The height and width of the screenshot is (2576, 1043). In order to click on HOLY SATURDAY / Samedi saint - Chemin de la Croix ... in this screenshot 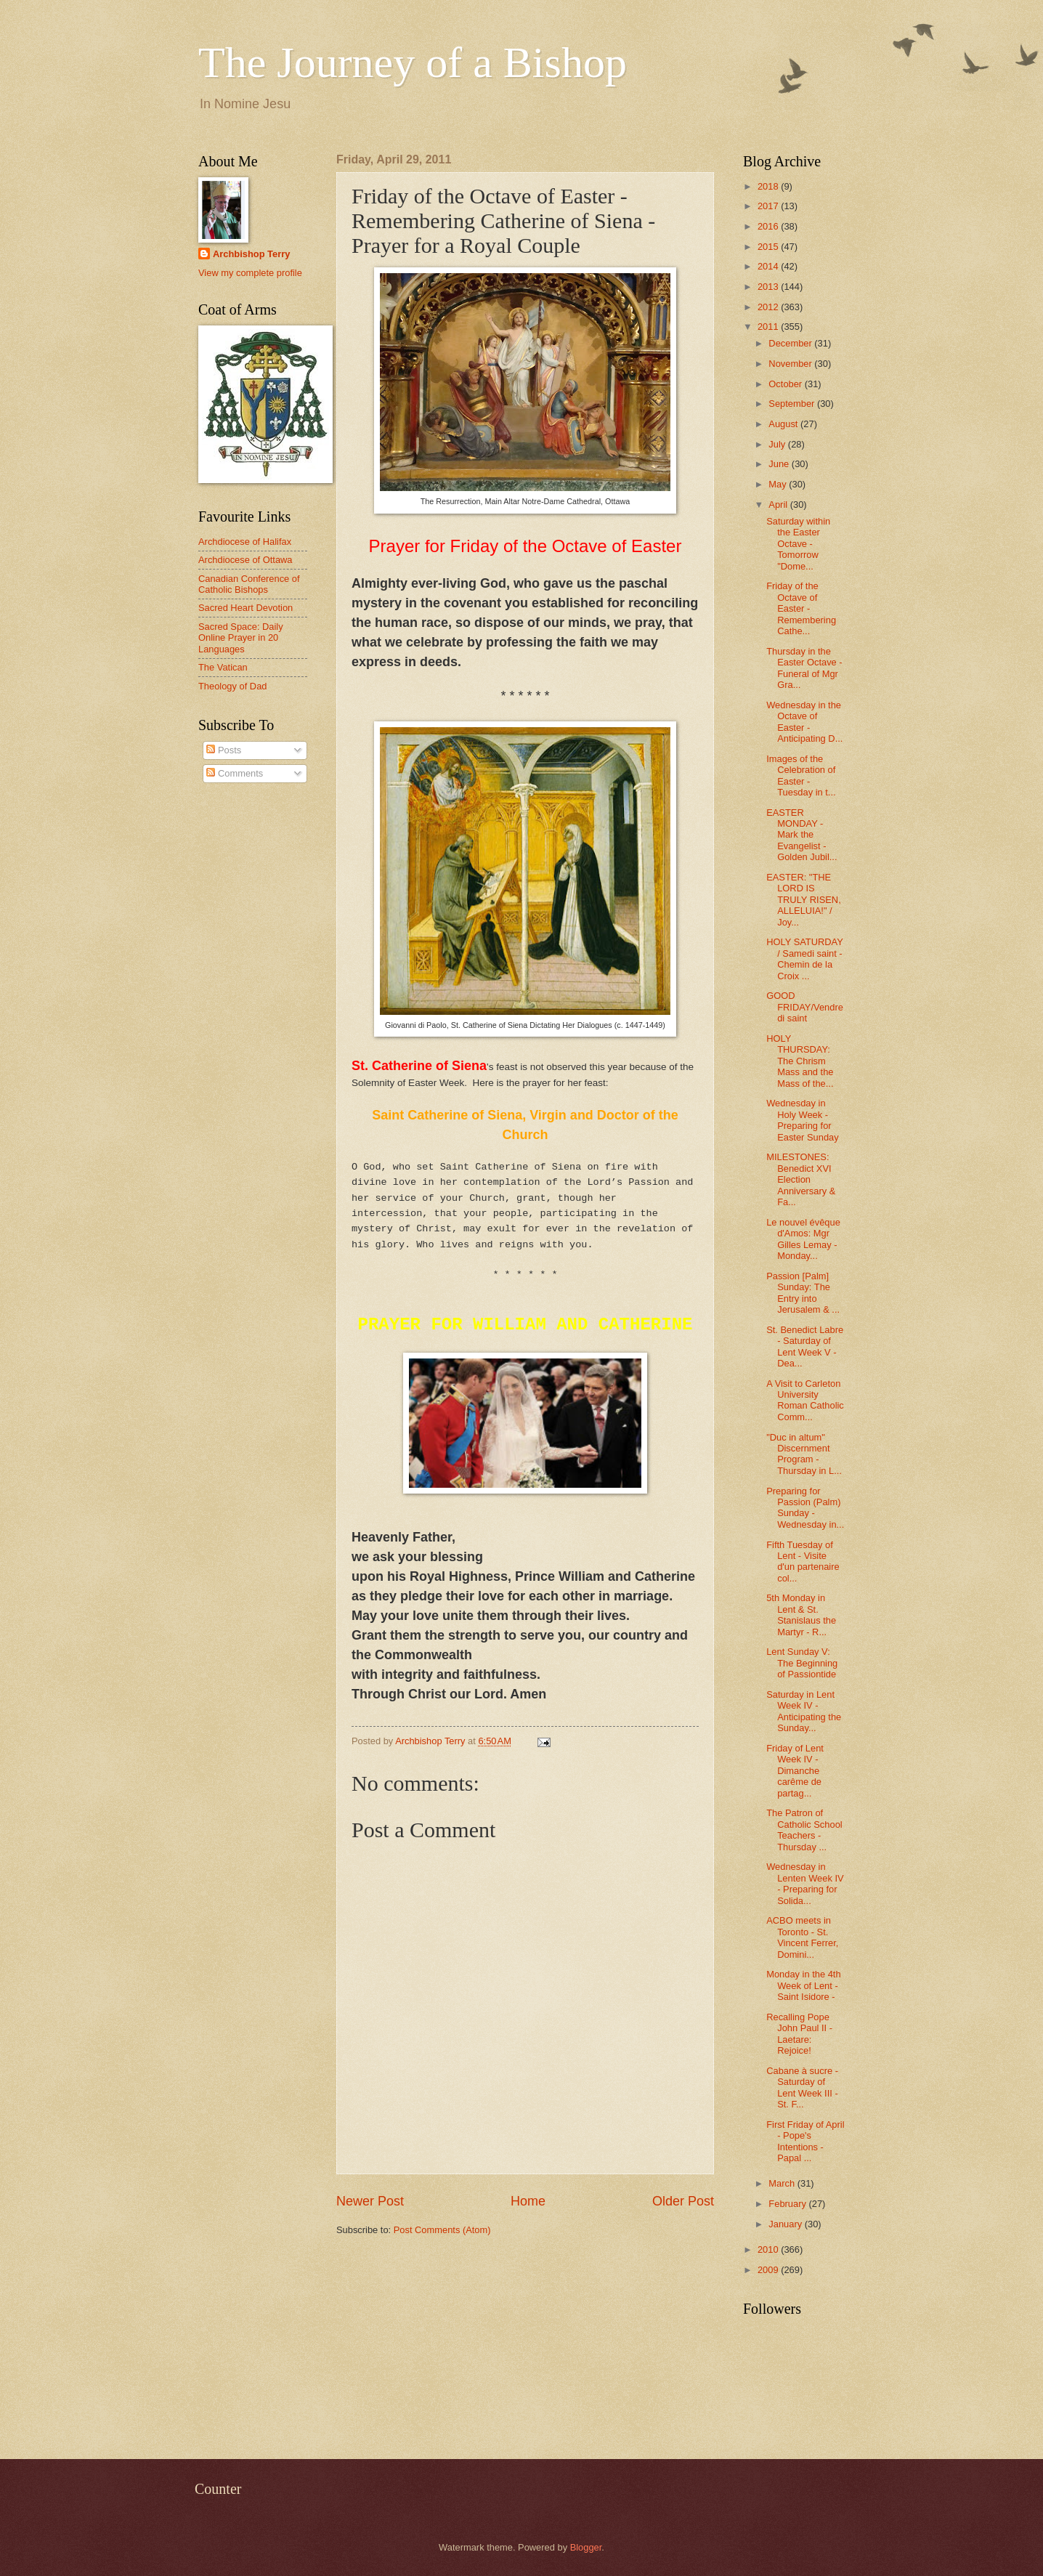, I will do `click(804, 958)`.